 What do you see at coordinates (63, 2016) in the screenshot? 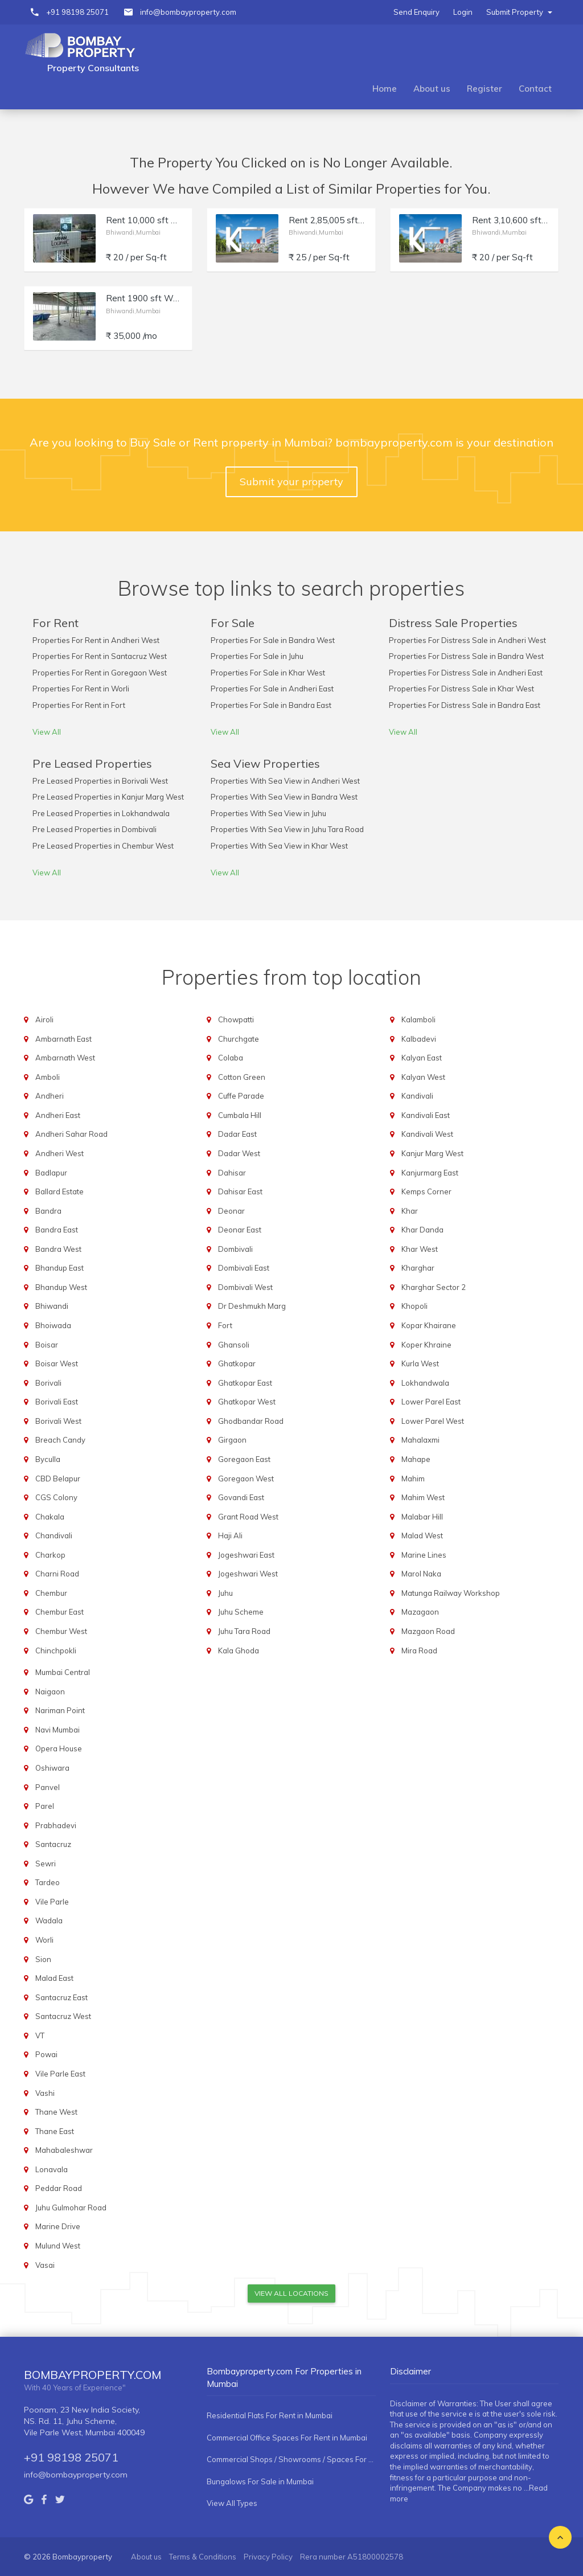
I see `Santacruz West` at bounding box center [63, 2016].